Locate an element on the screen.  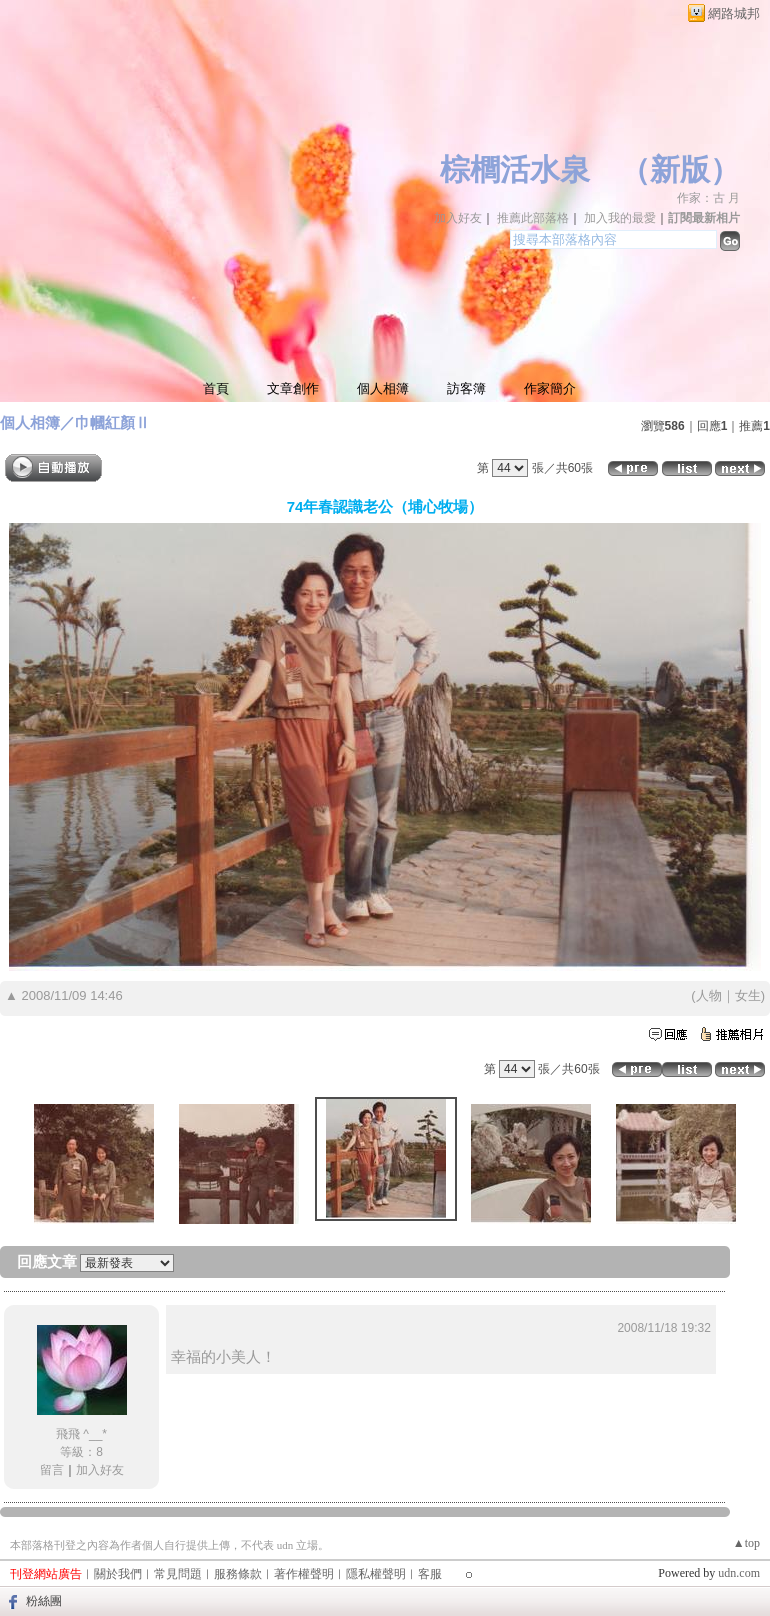
隱私權聲明 is located at coordinates (376, 1574).